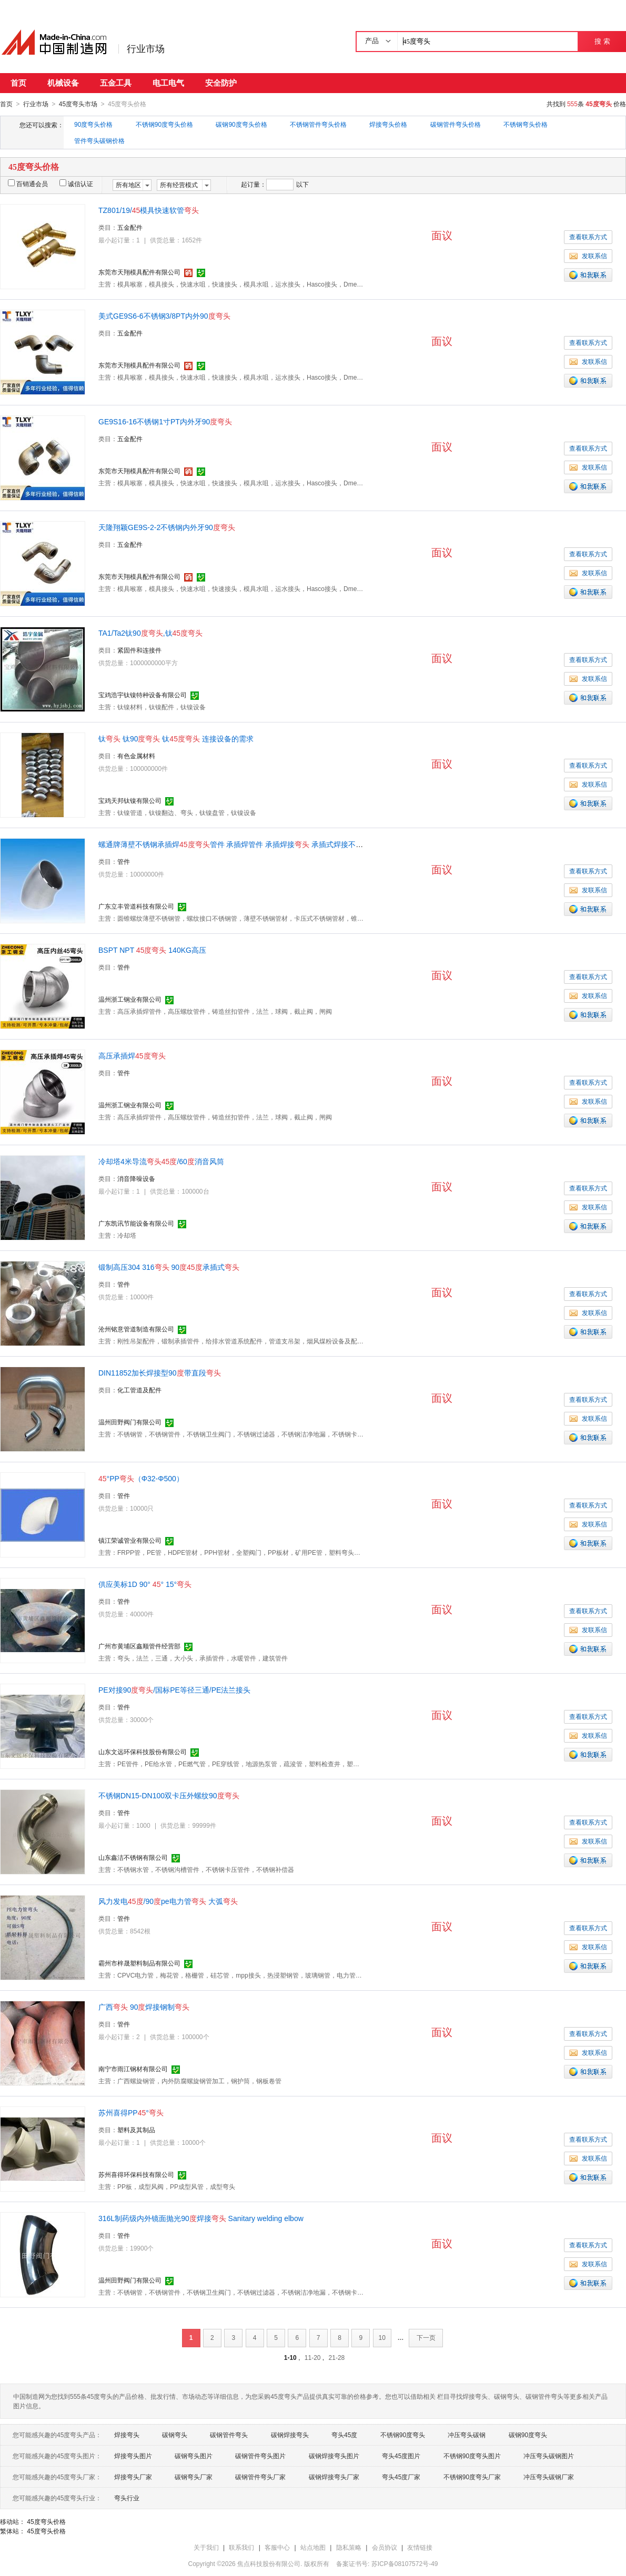 The height and width of the screenshot is (2576, 626). Describe the element at coordinates (588, 255) in the screenshot. I see `发联系信` at that location.